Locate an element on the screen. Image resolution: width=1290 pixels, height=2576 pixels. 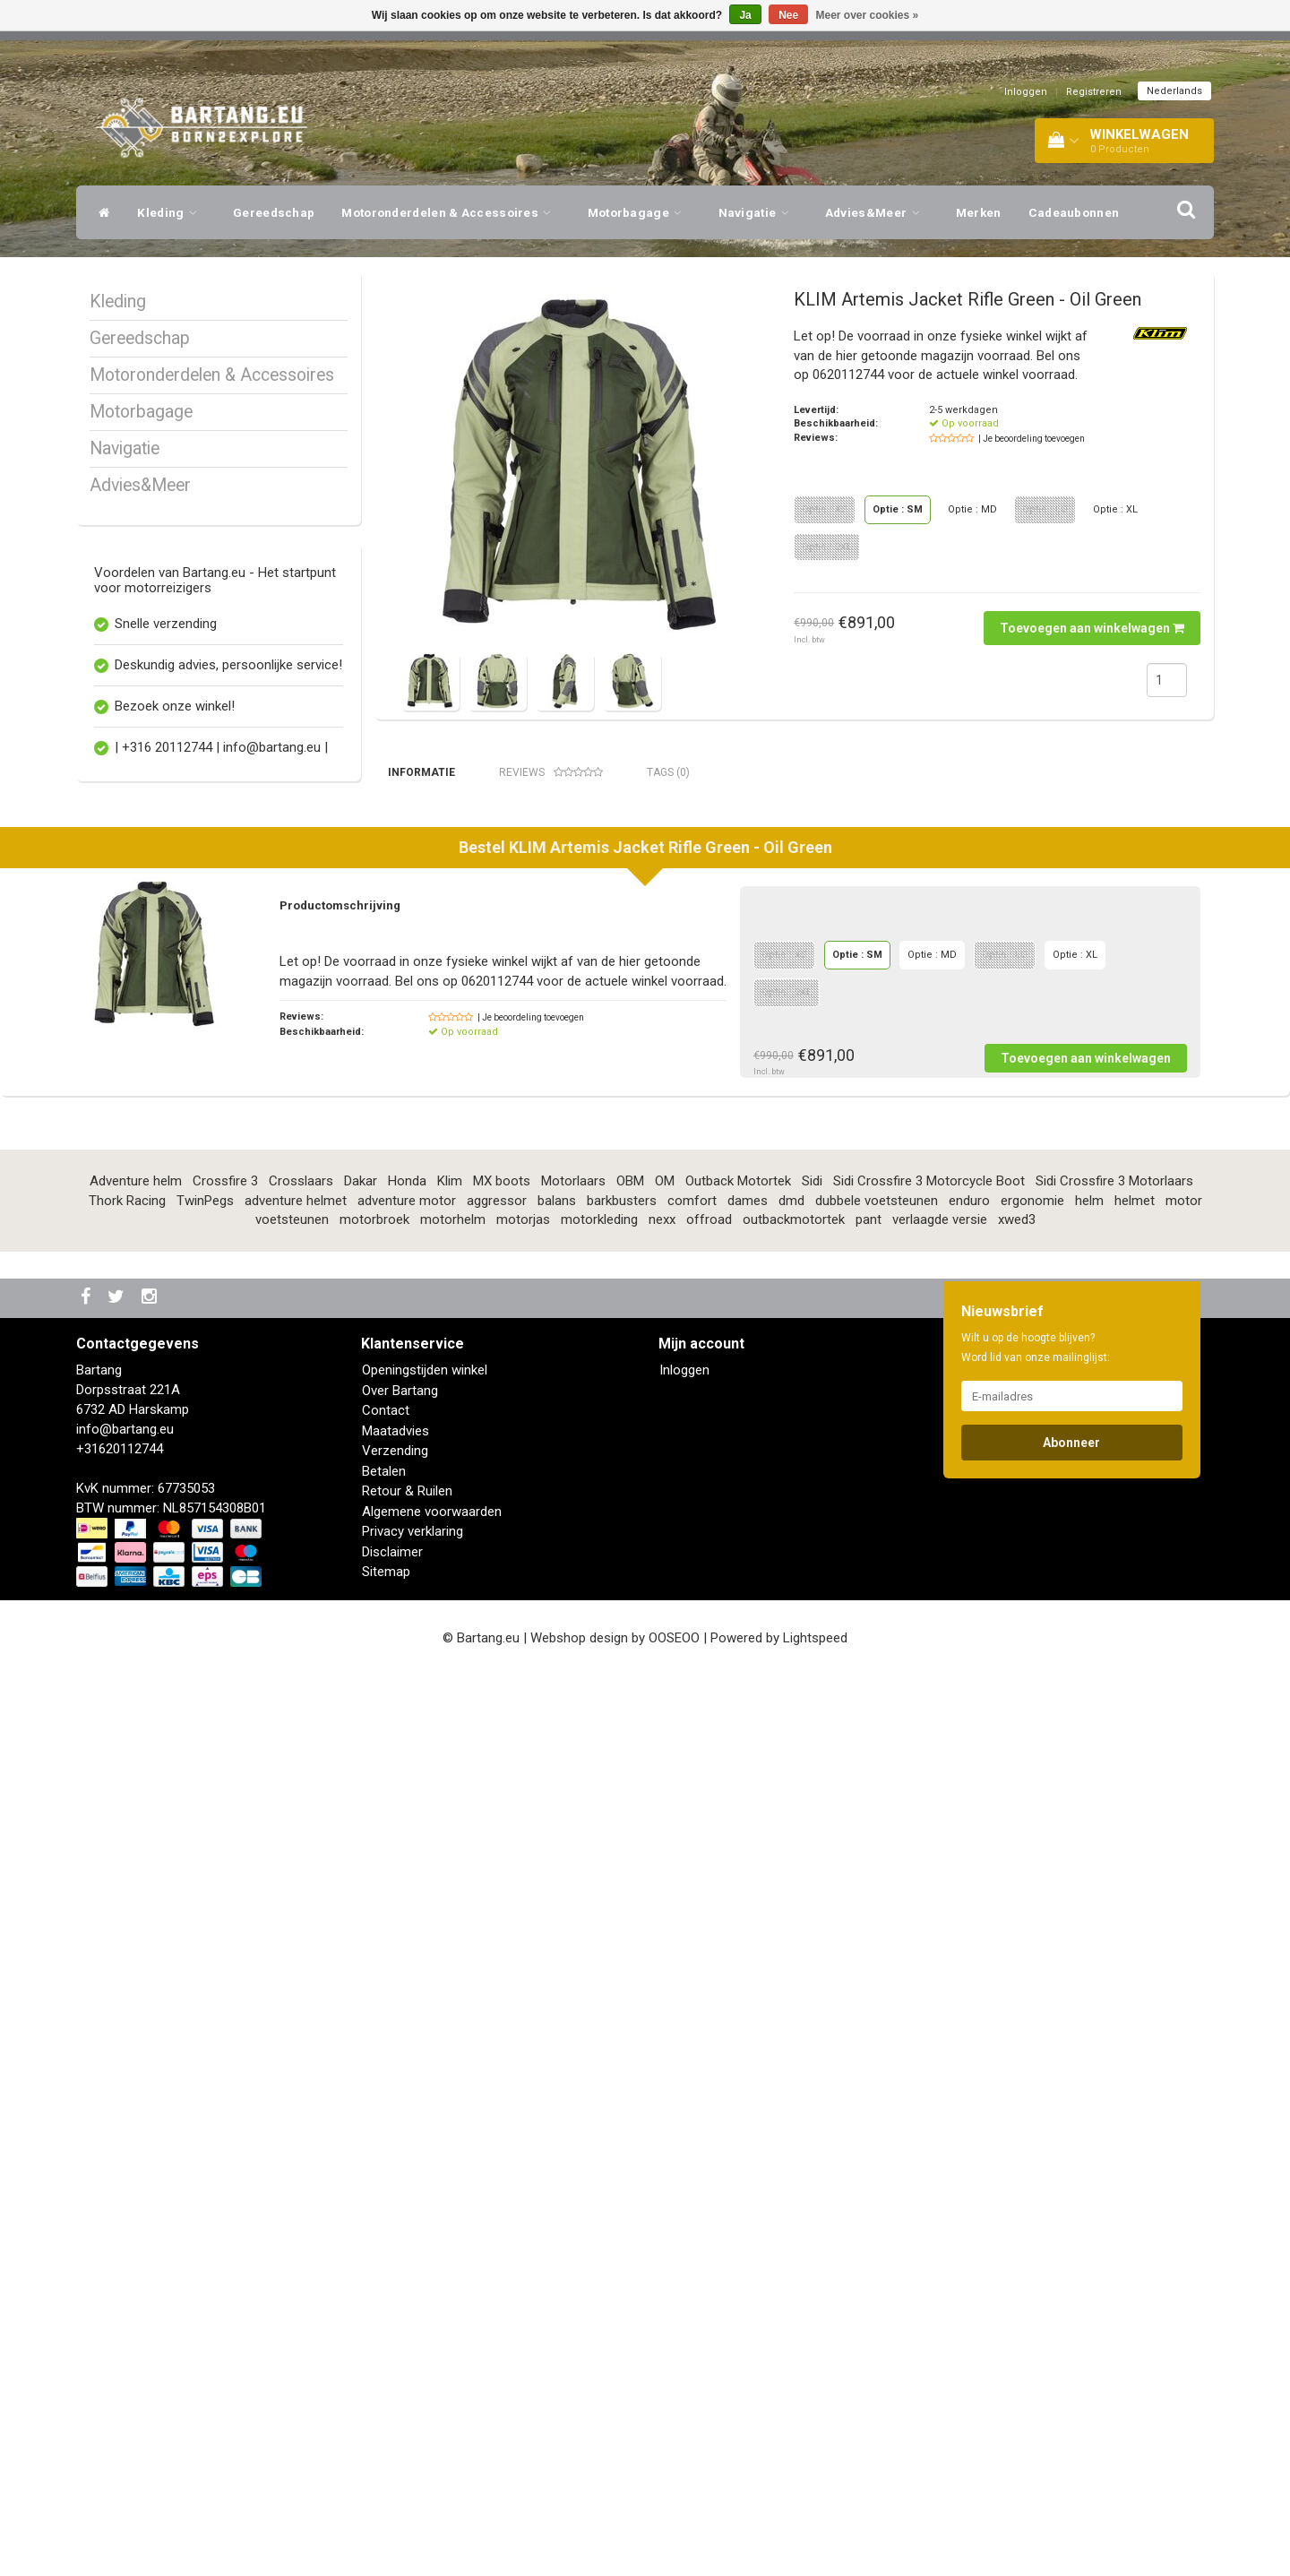
Sidi Crossfire 3 Motorcycle Boot is located at coordinates (929, 2080).